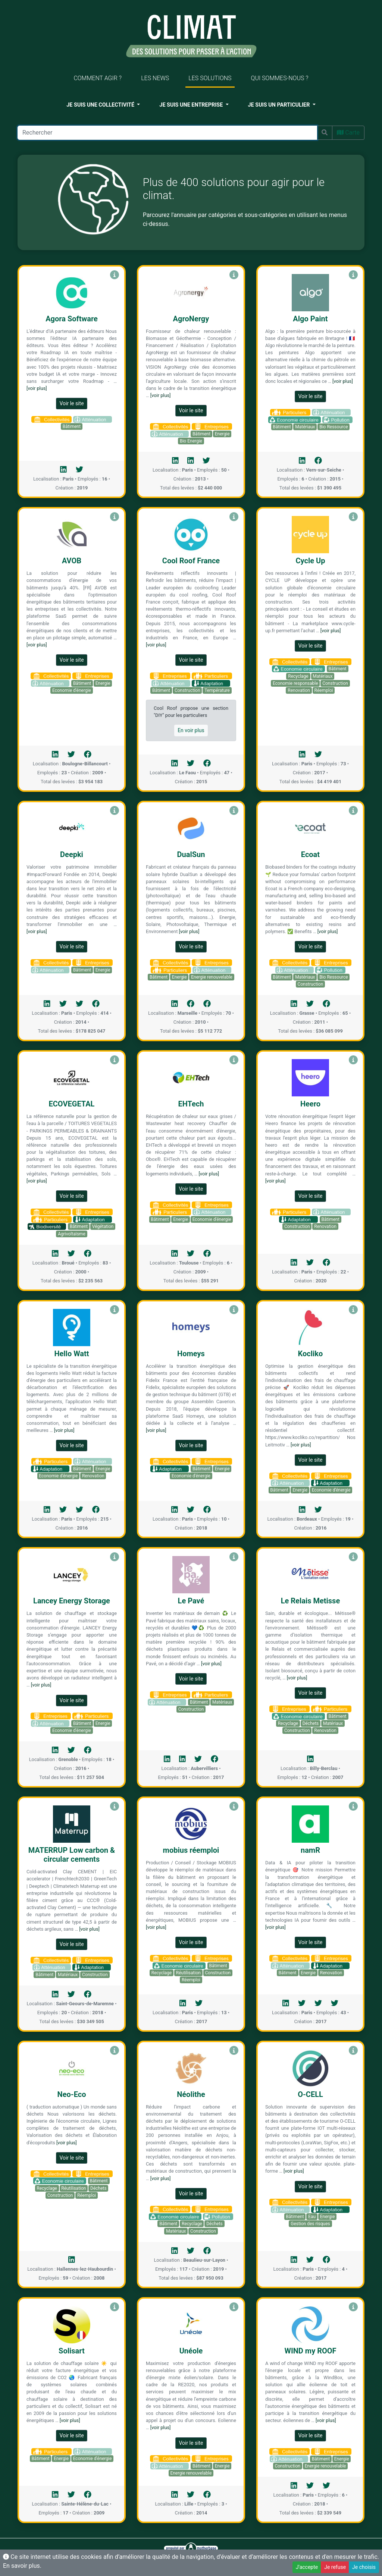  What do you see at coordinates (353, 274) in the screenshot?
I see `[Voir Algo Paint]` at bounding box center [353, 274].